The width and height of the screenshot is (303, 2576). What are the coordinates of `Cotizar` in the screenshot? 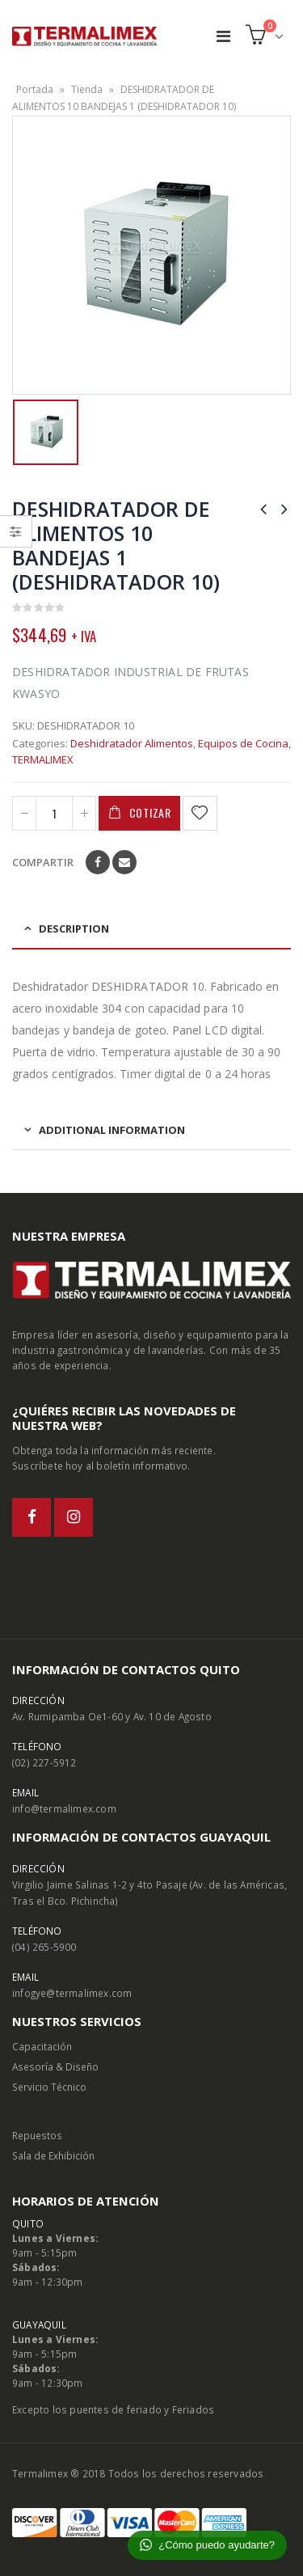 It's located at (150, 812).